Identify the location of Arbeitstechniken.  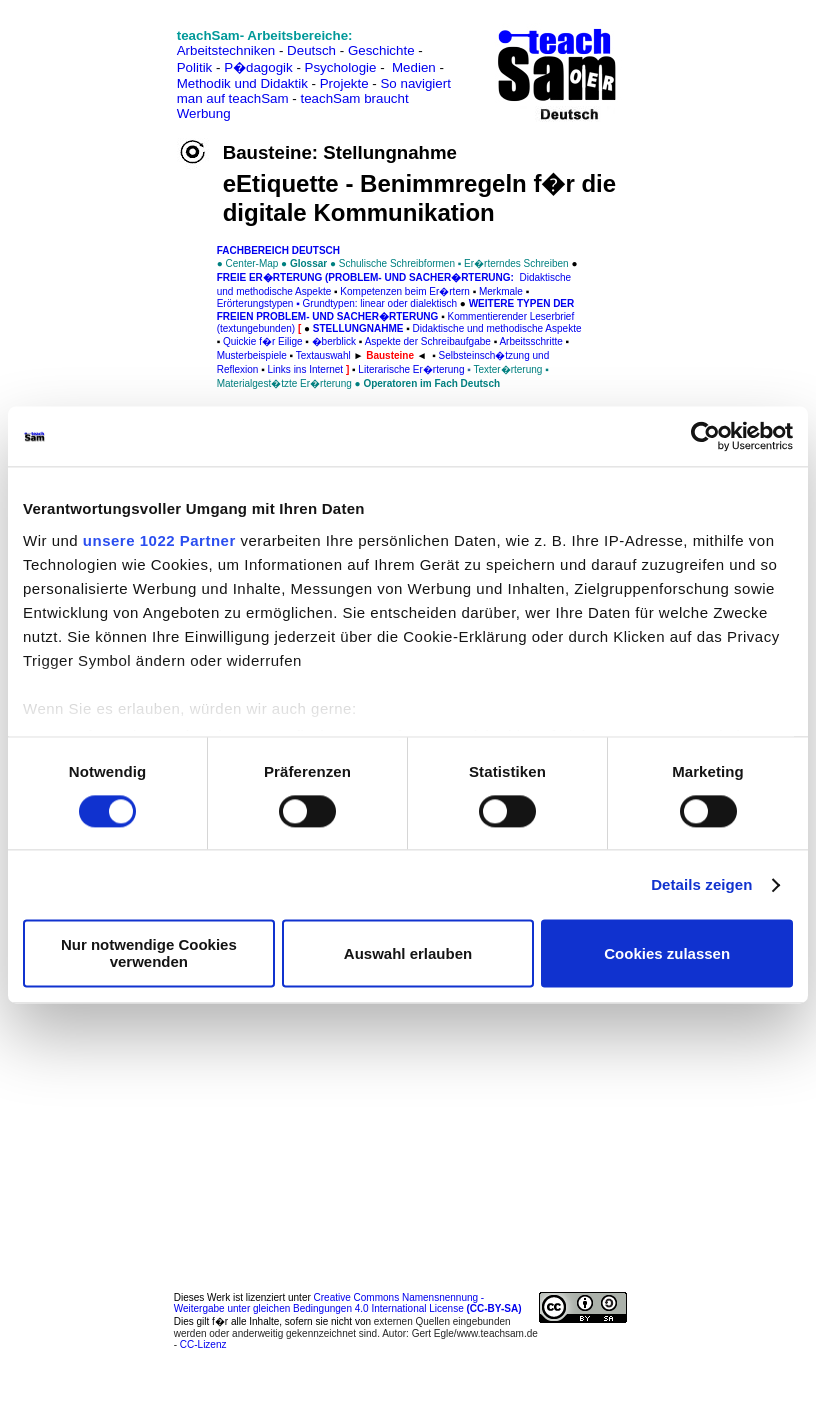
(226, 50).